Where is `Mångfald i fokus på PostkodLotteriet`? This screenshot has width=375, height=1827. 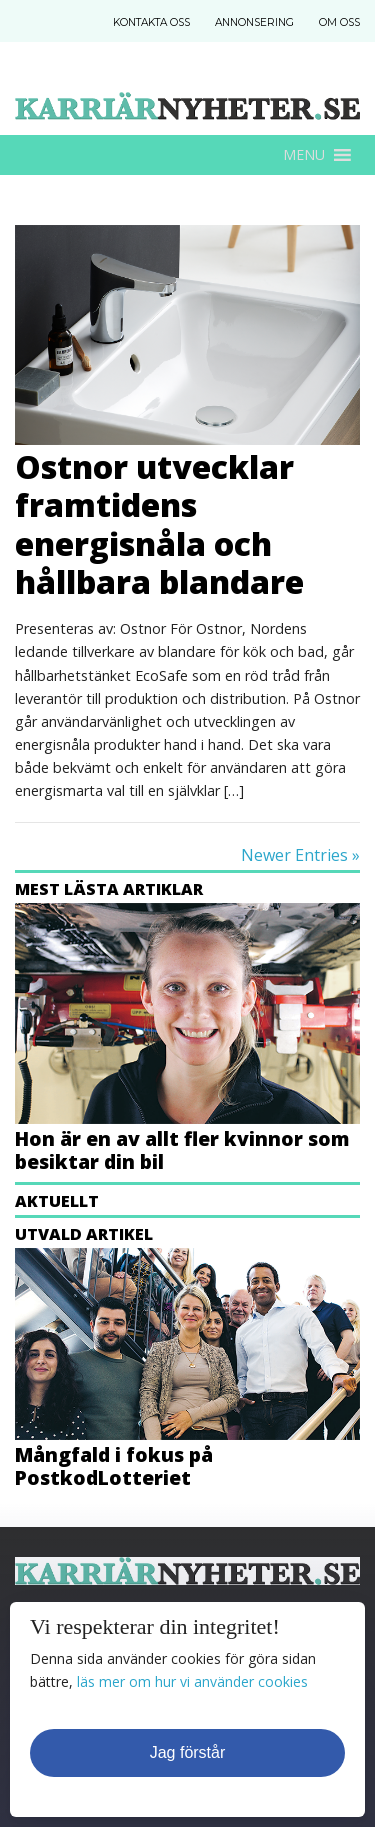
Mångfald i fokus på PostkodLotteriet is located at coordinates (114, 1466).